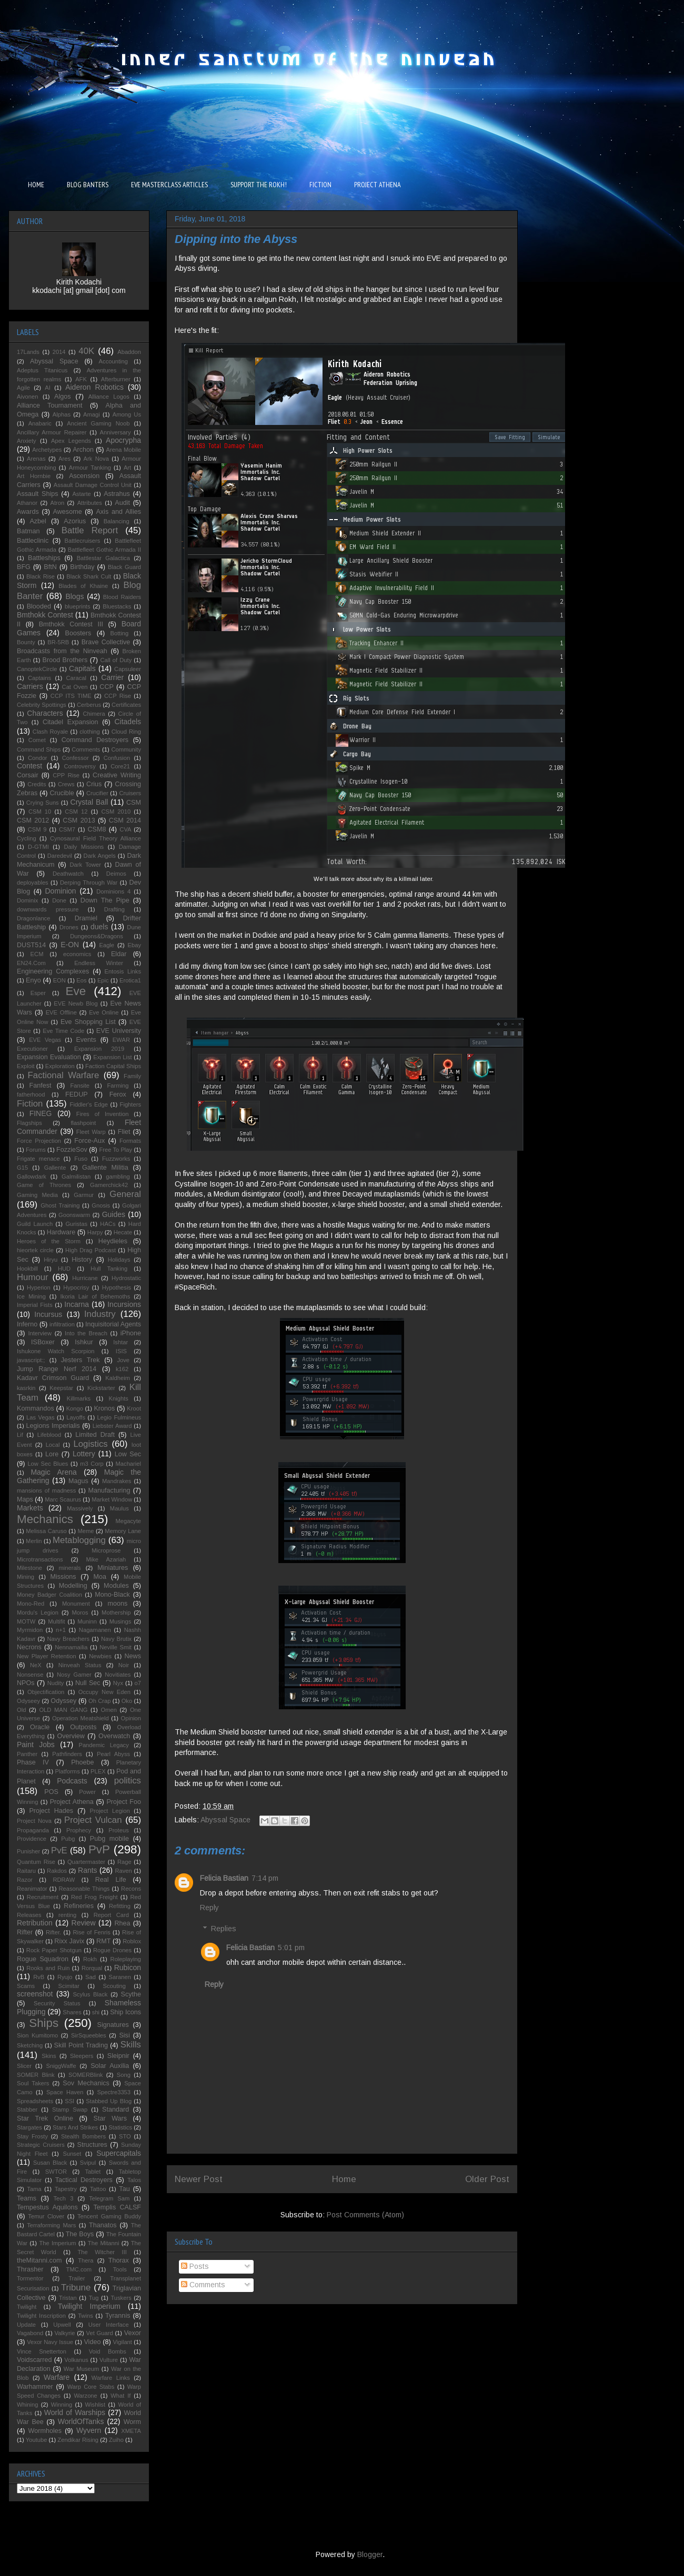 This screenshot has height=2576, width=684. I want to click on Ships, so click(43, 2023).